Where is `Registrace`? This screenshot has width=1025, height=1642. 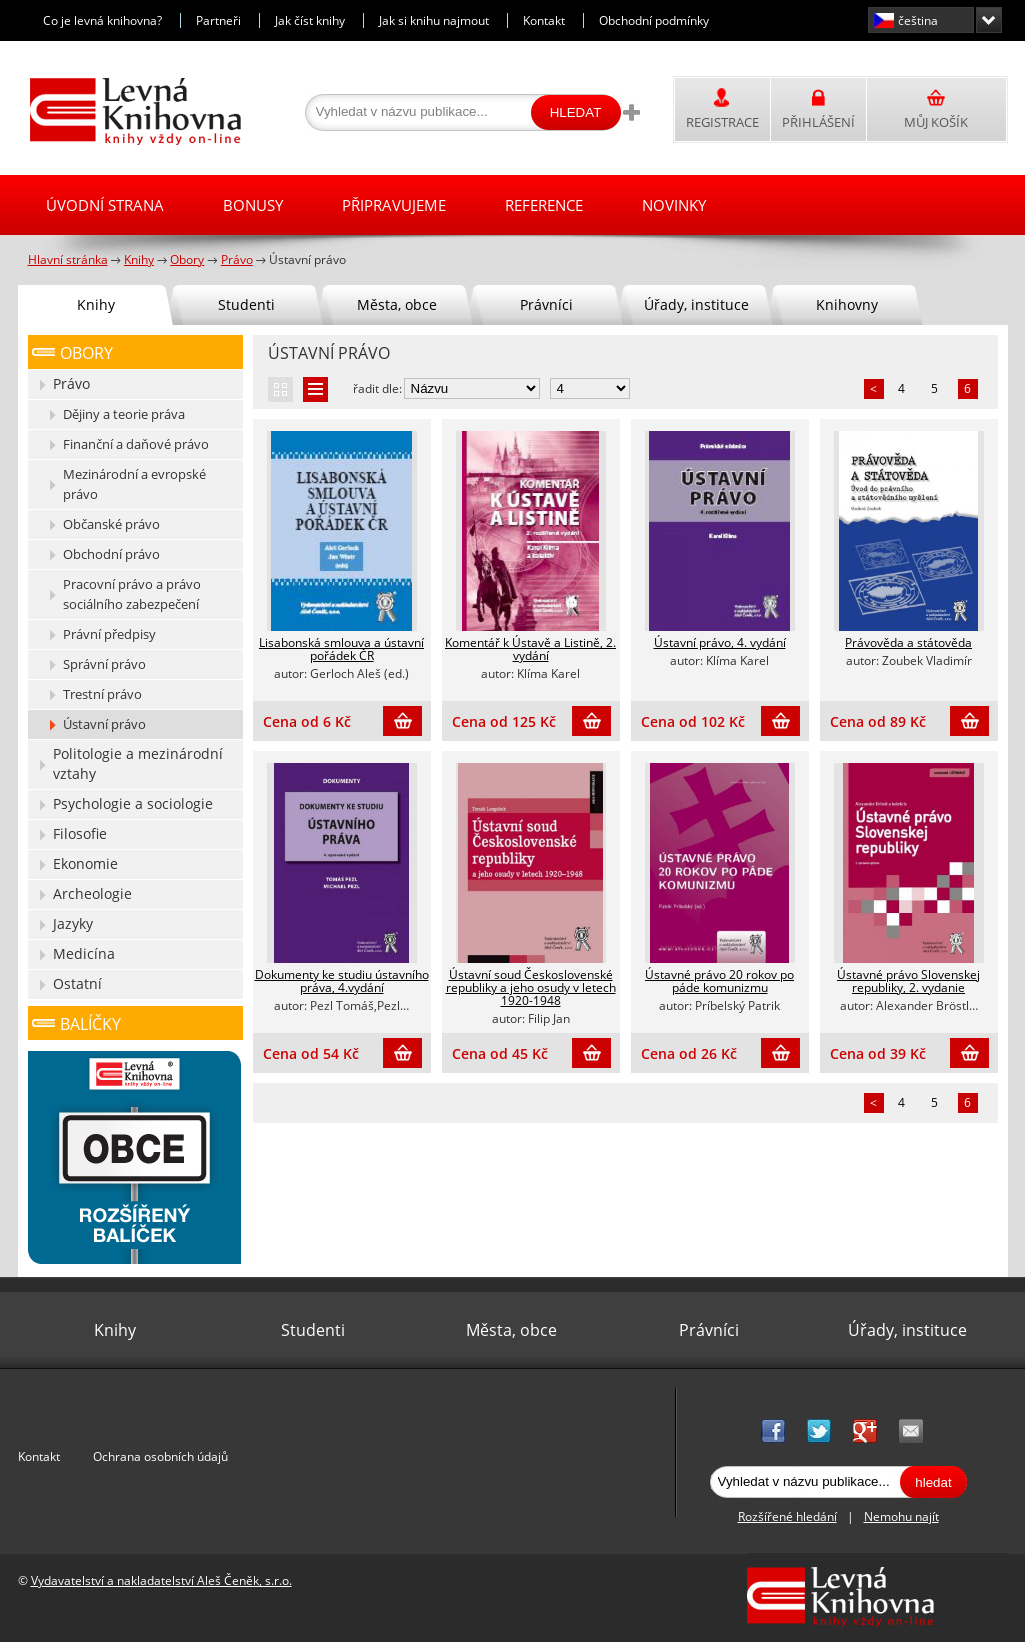
Registrace is located at coordinates (722, 122).